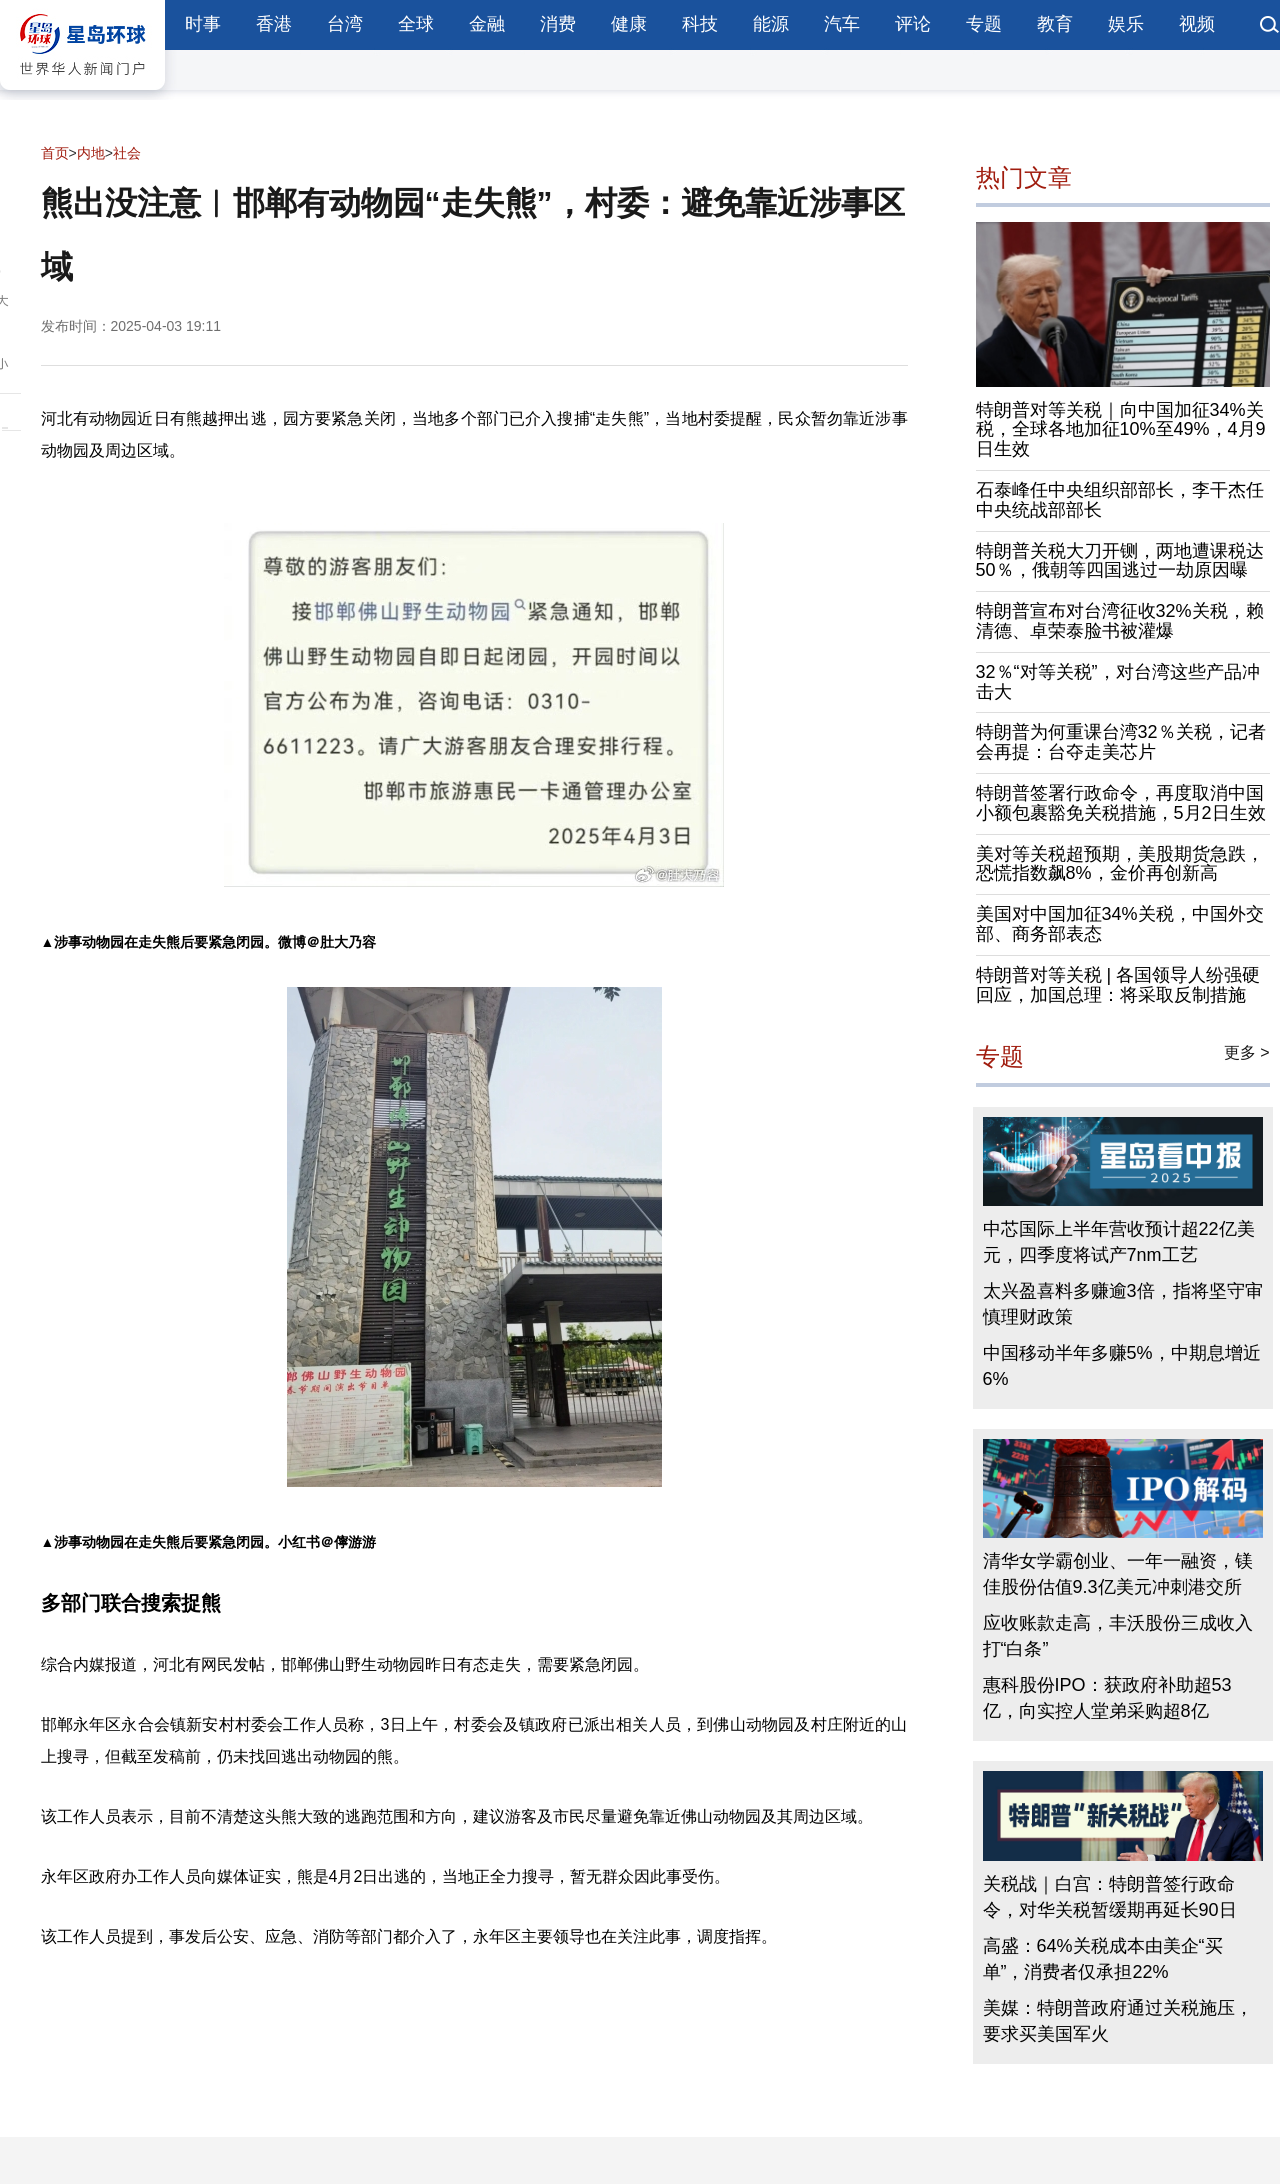 The height and width of the screenshot is (2184, 1280). What do you see at coordinates (1110, 1897) in the screenshot?
I see `关税战｜白宫：特朗普签行政命令，对华关税暂缓期再延长90日` at bounding box center [1110, 1897].